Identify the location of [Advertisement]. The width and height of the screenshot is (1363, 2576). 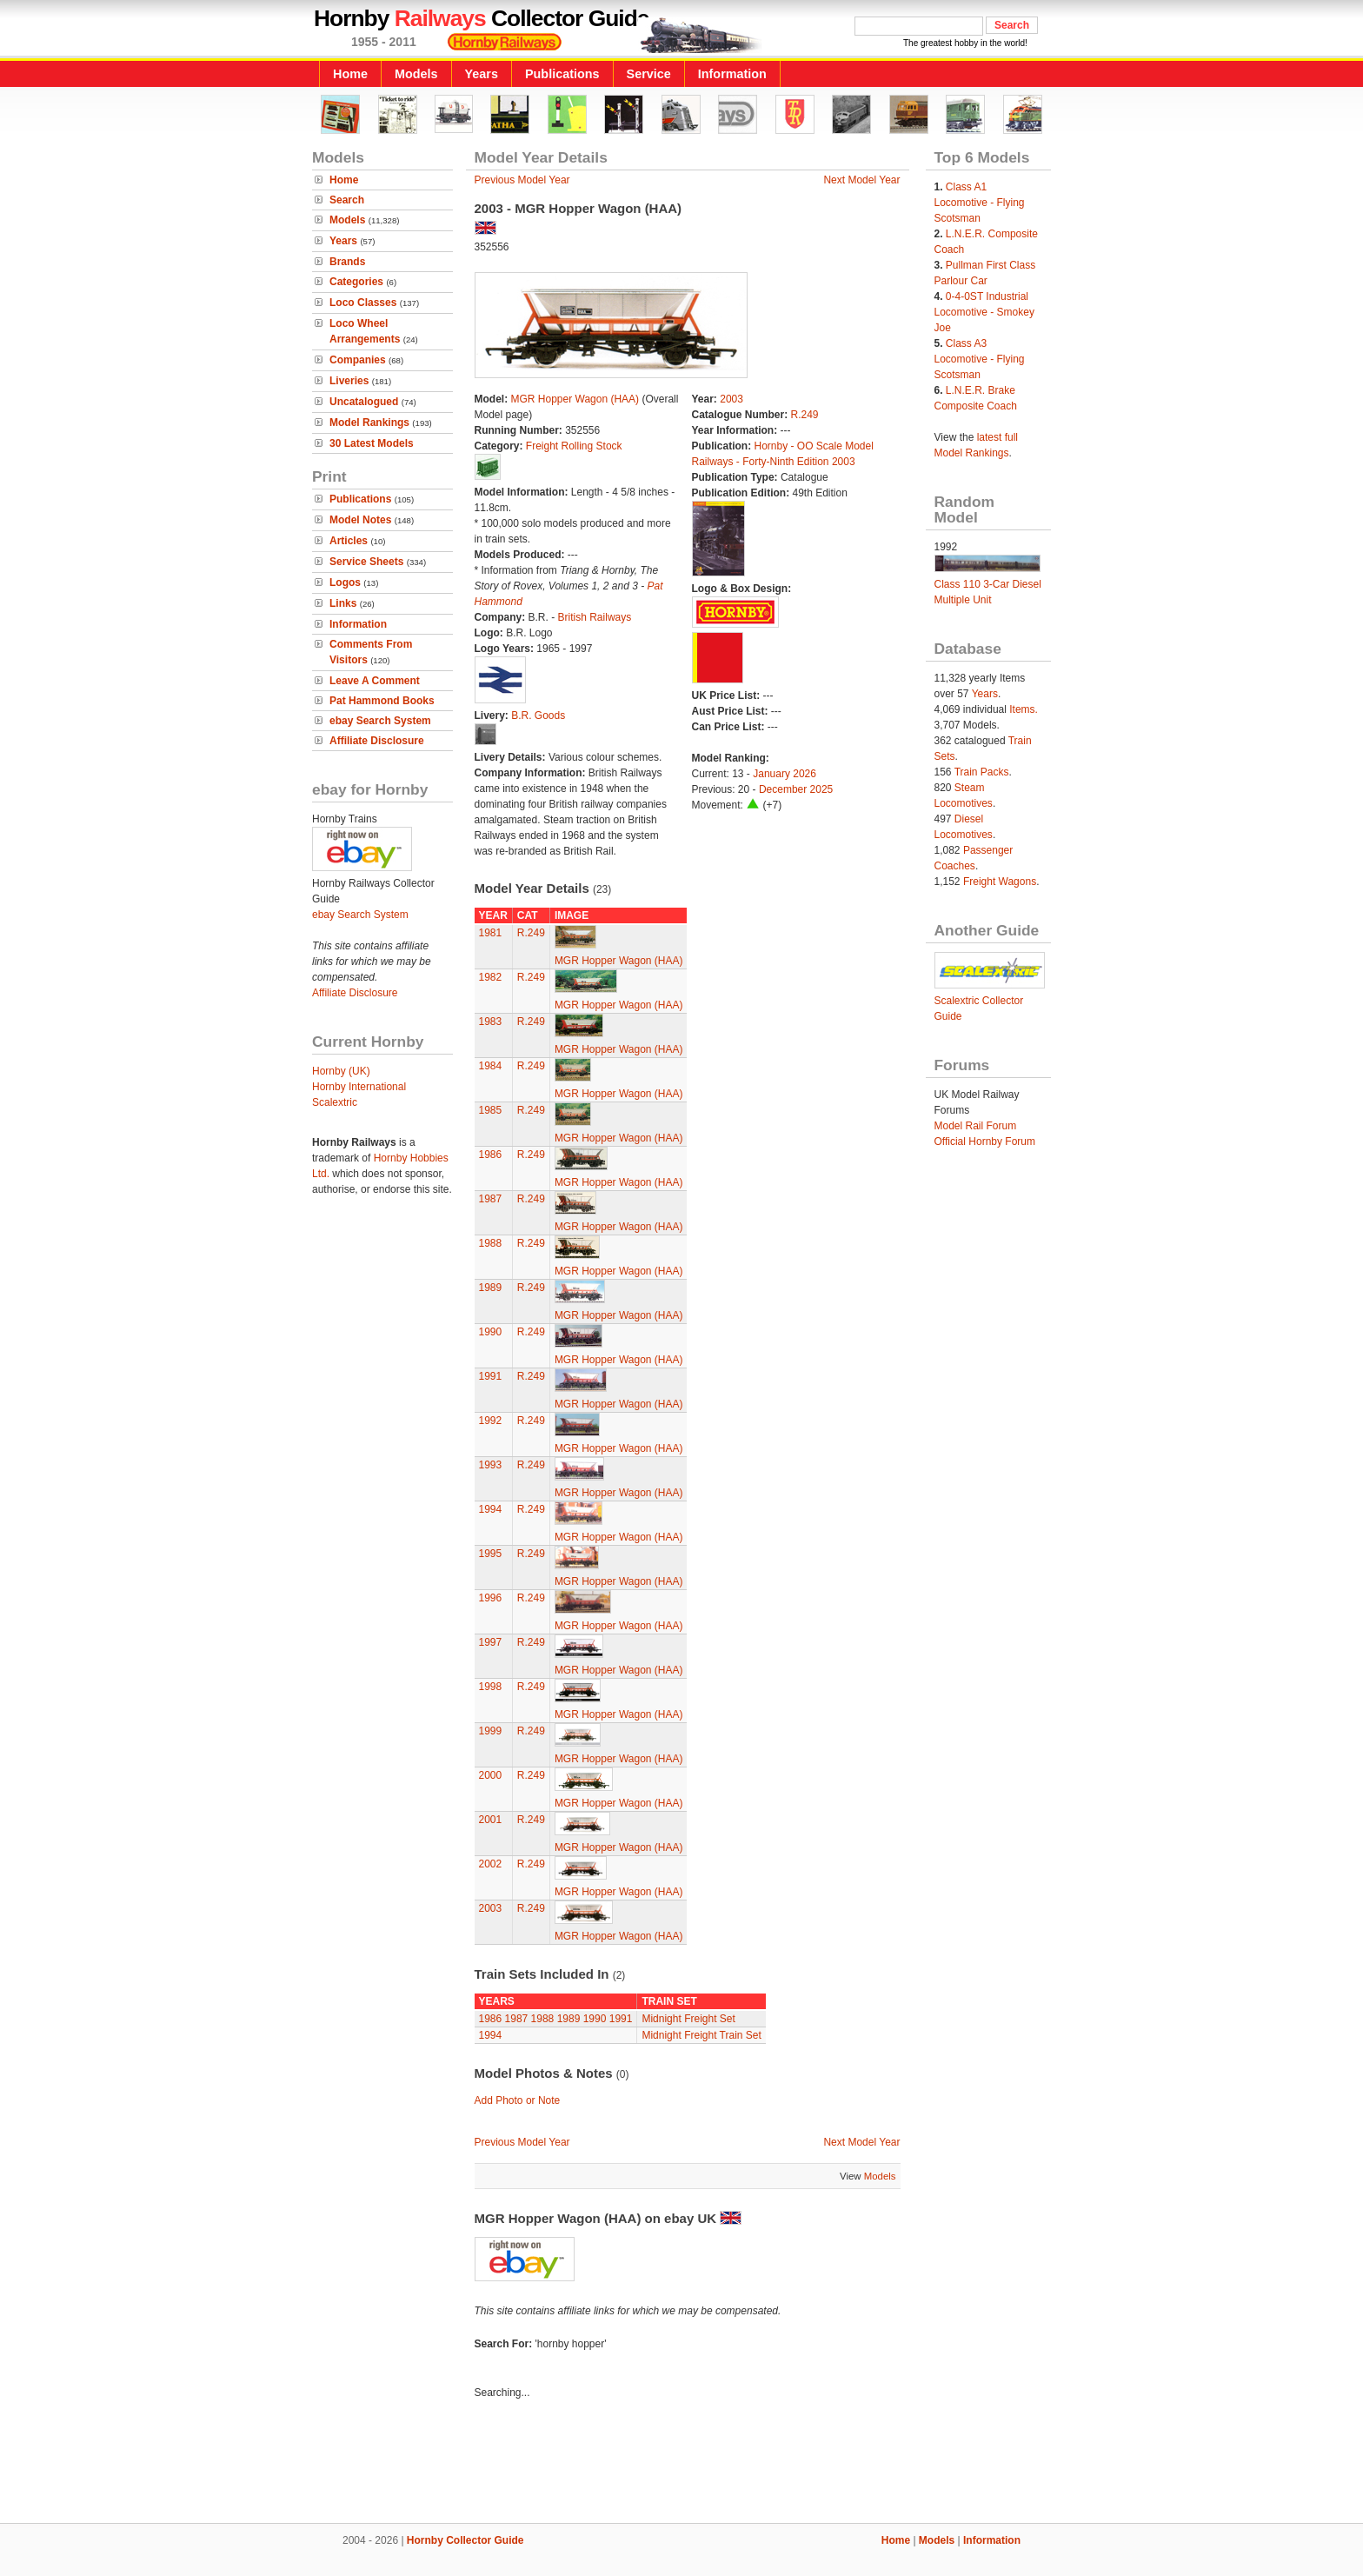
(681, 2464).